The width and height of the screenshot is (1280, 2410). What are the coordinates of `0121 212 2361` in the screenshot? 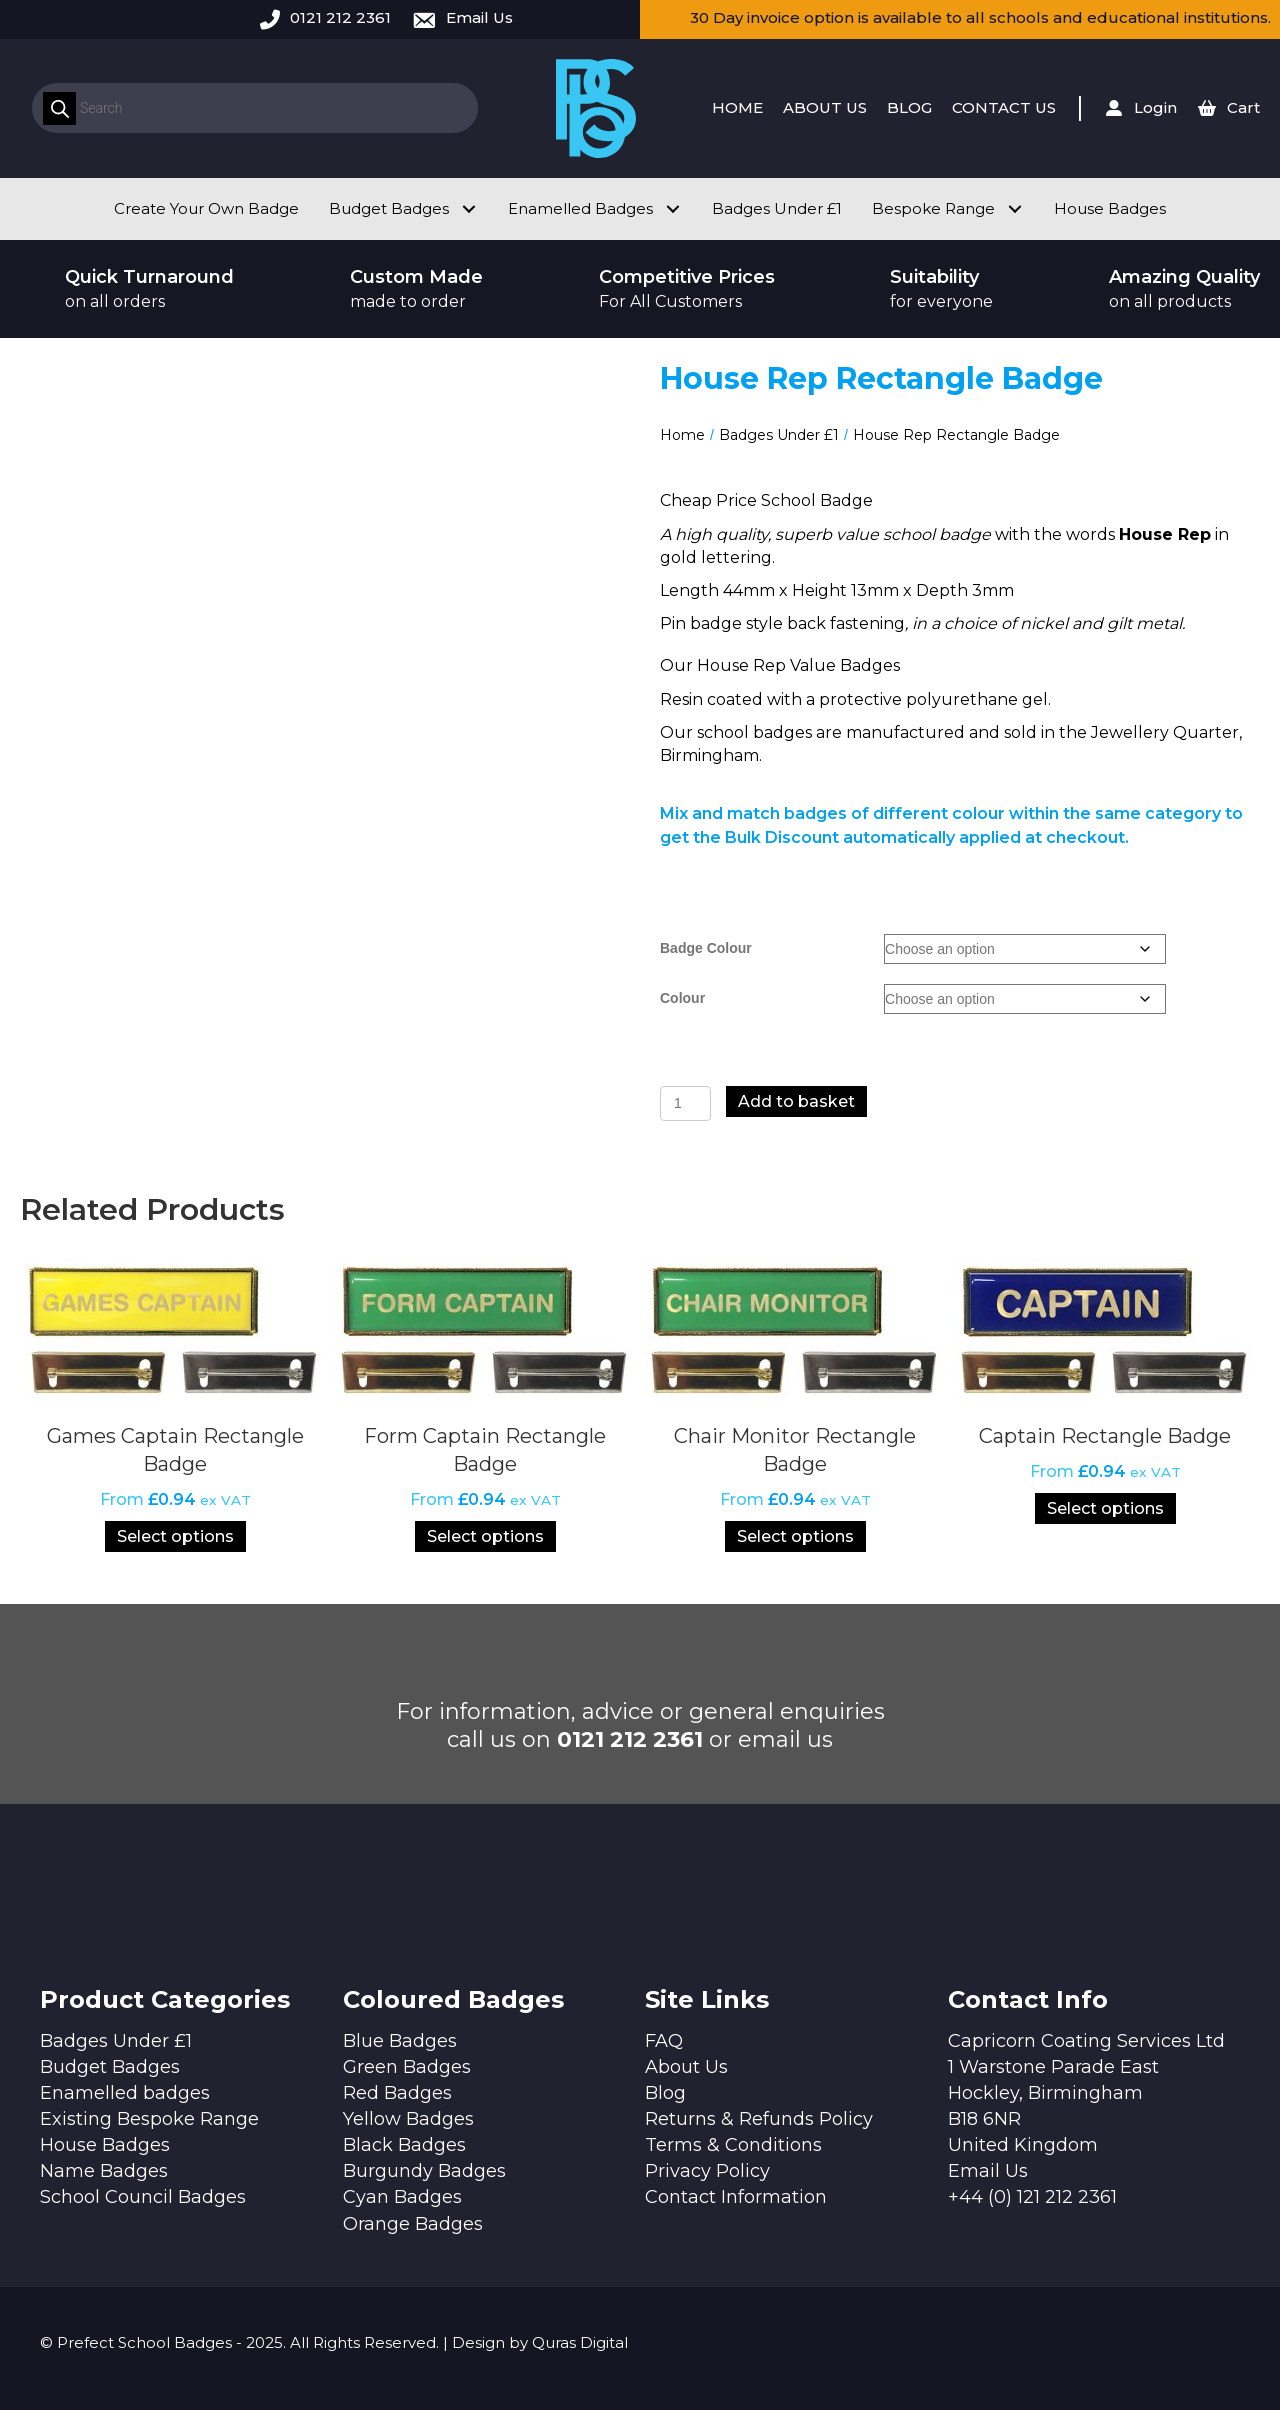 It's located at (340, 17).